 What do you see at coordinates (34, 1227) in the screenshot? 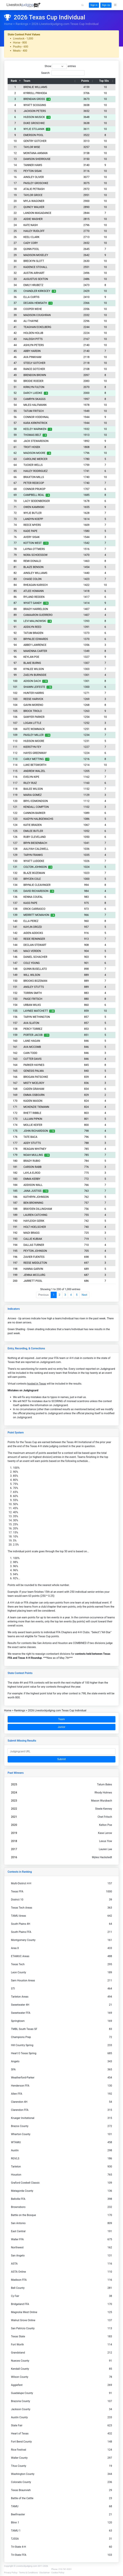
I see `HOLT HOELSCHER` at bounding box center [34, 1227].